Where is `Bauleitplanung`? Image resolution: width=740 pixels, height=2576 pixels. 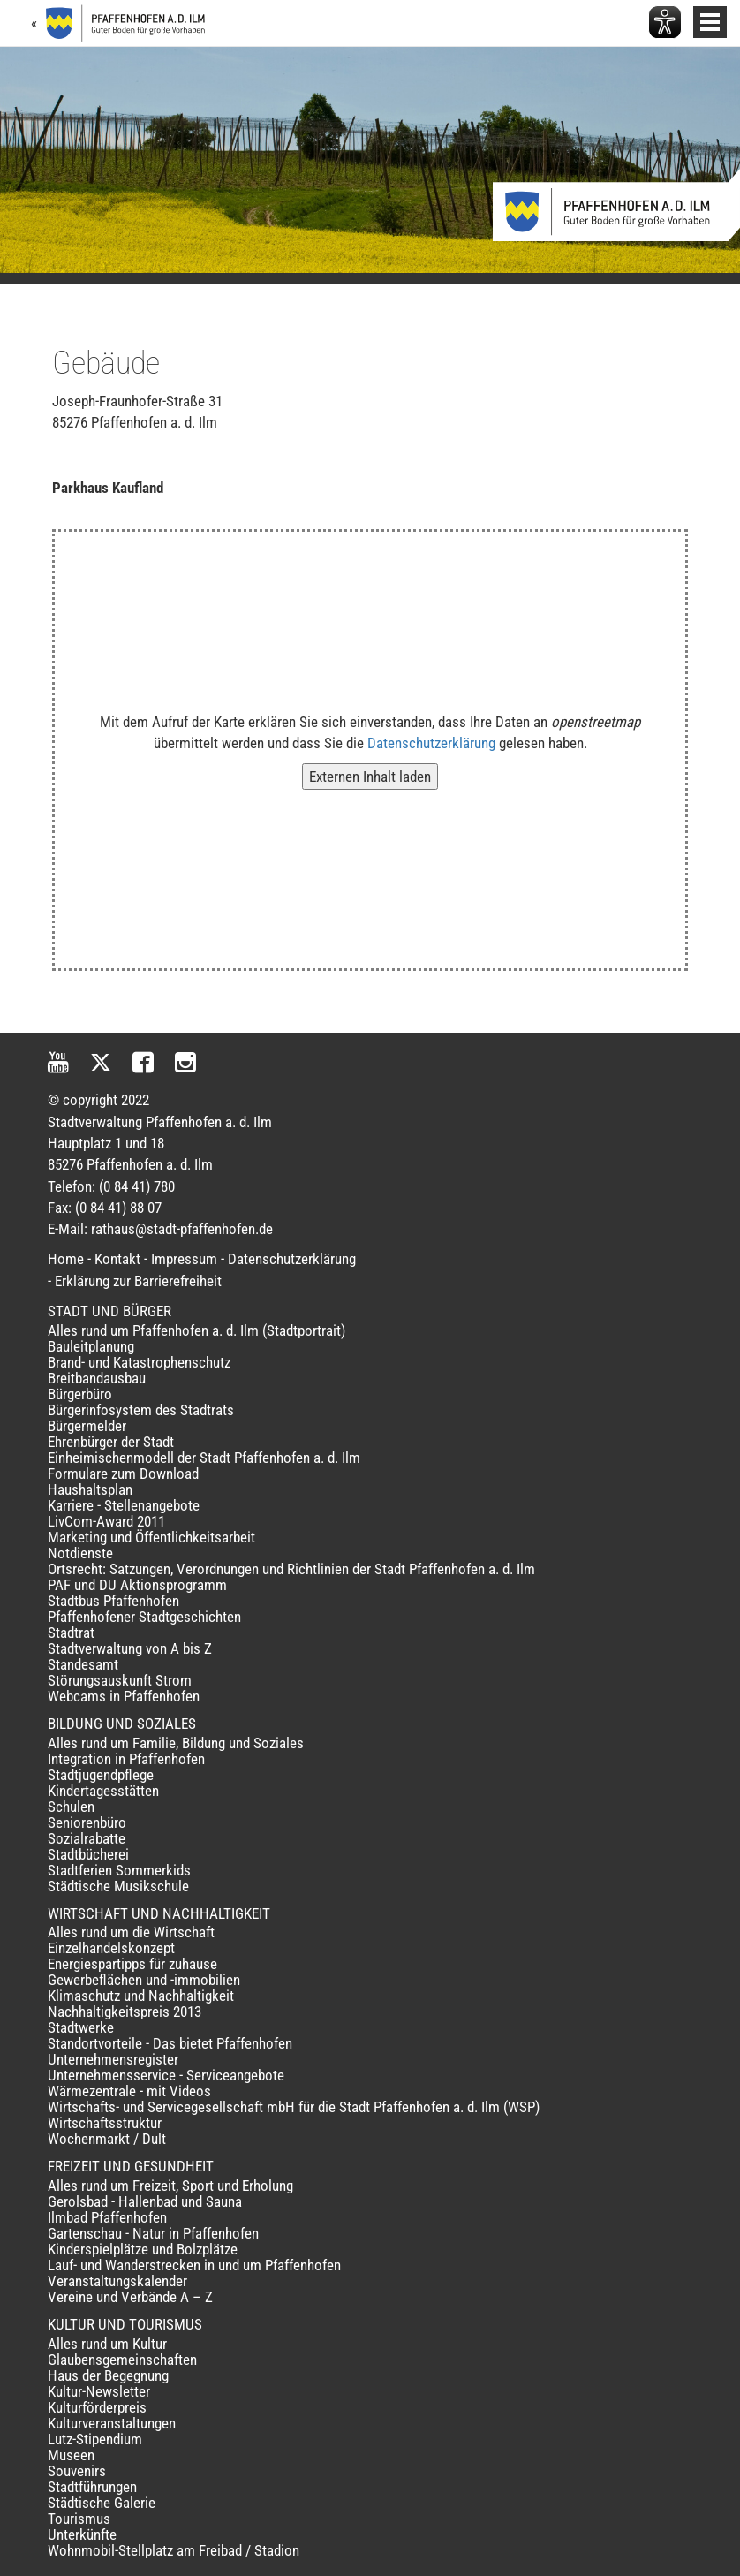 Bauleitplanung is located at coordinates (91, 1346).